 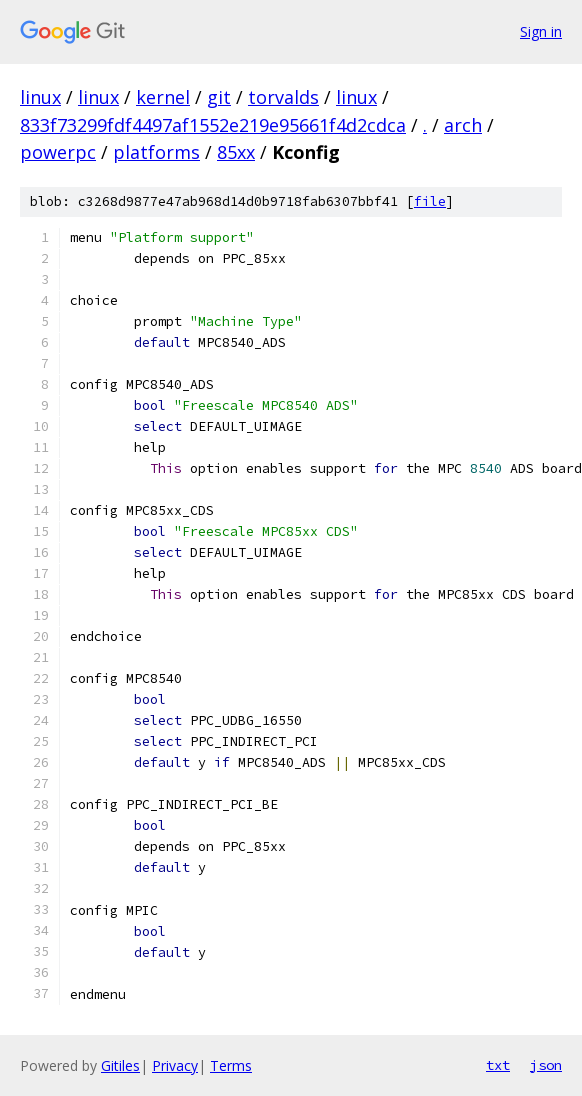 What do you see at coordinates (236, 152) in the screenshot?
I see `85xx` at bounding box center [236, 152].